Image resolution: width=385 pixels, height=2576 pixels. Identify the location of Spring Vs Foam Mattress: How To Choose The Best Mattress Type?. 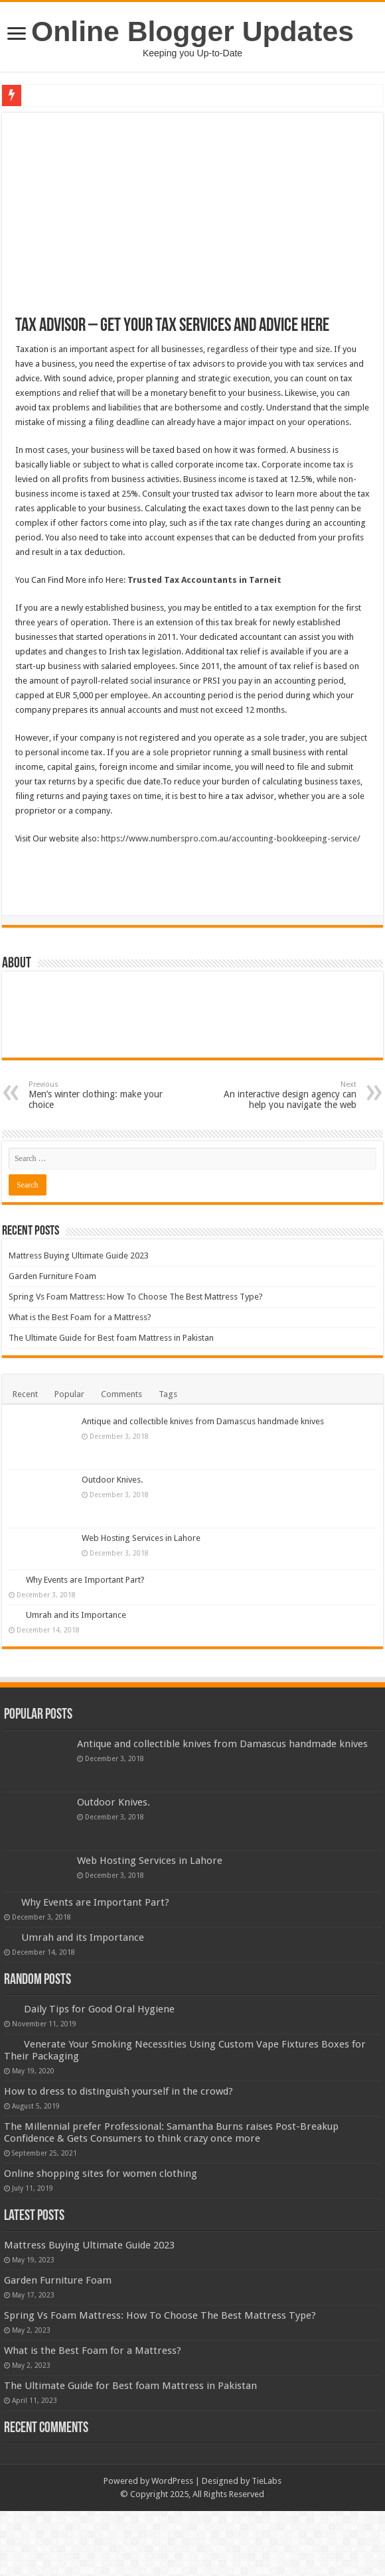
(136, 1297).